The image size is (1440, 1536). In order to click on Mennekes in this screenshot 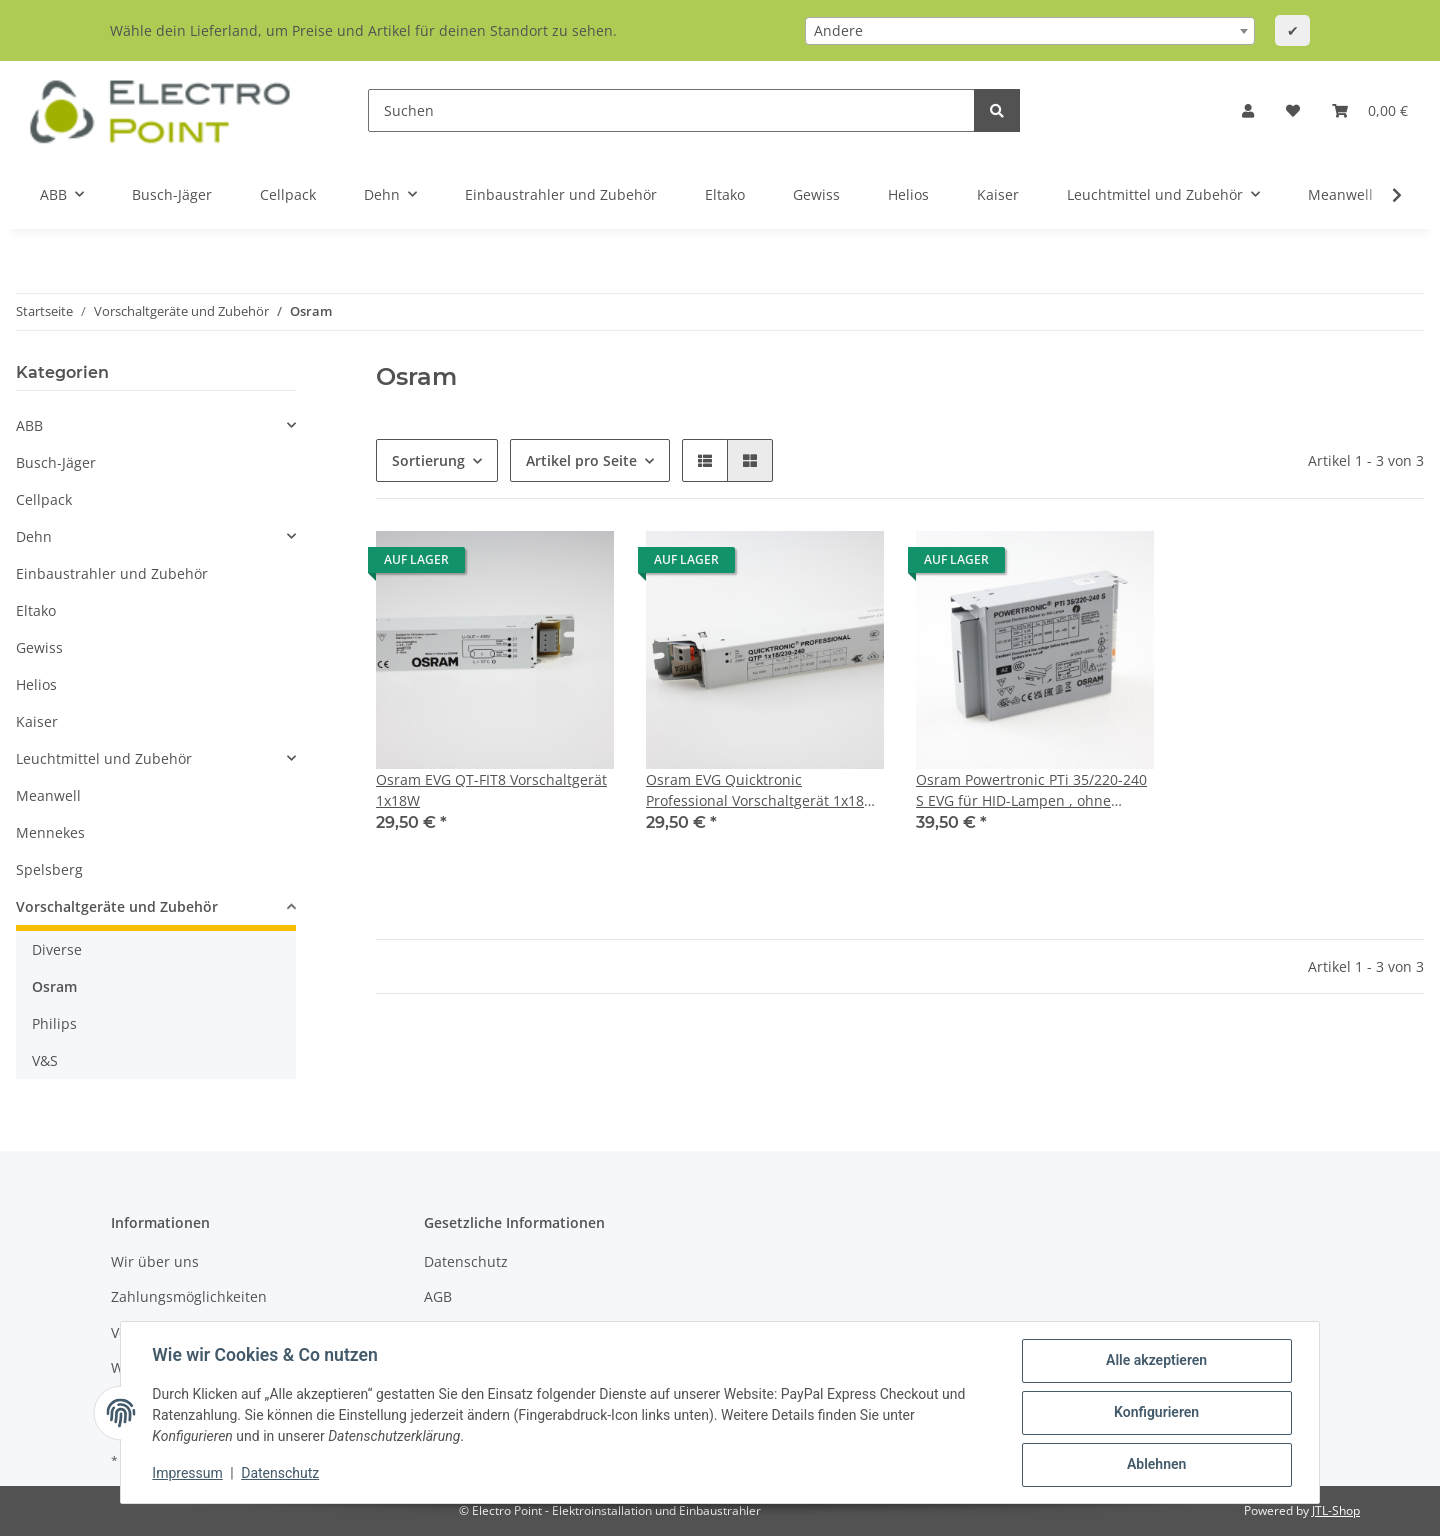, I will do `click(50, 832)`.